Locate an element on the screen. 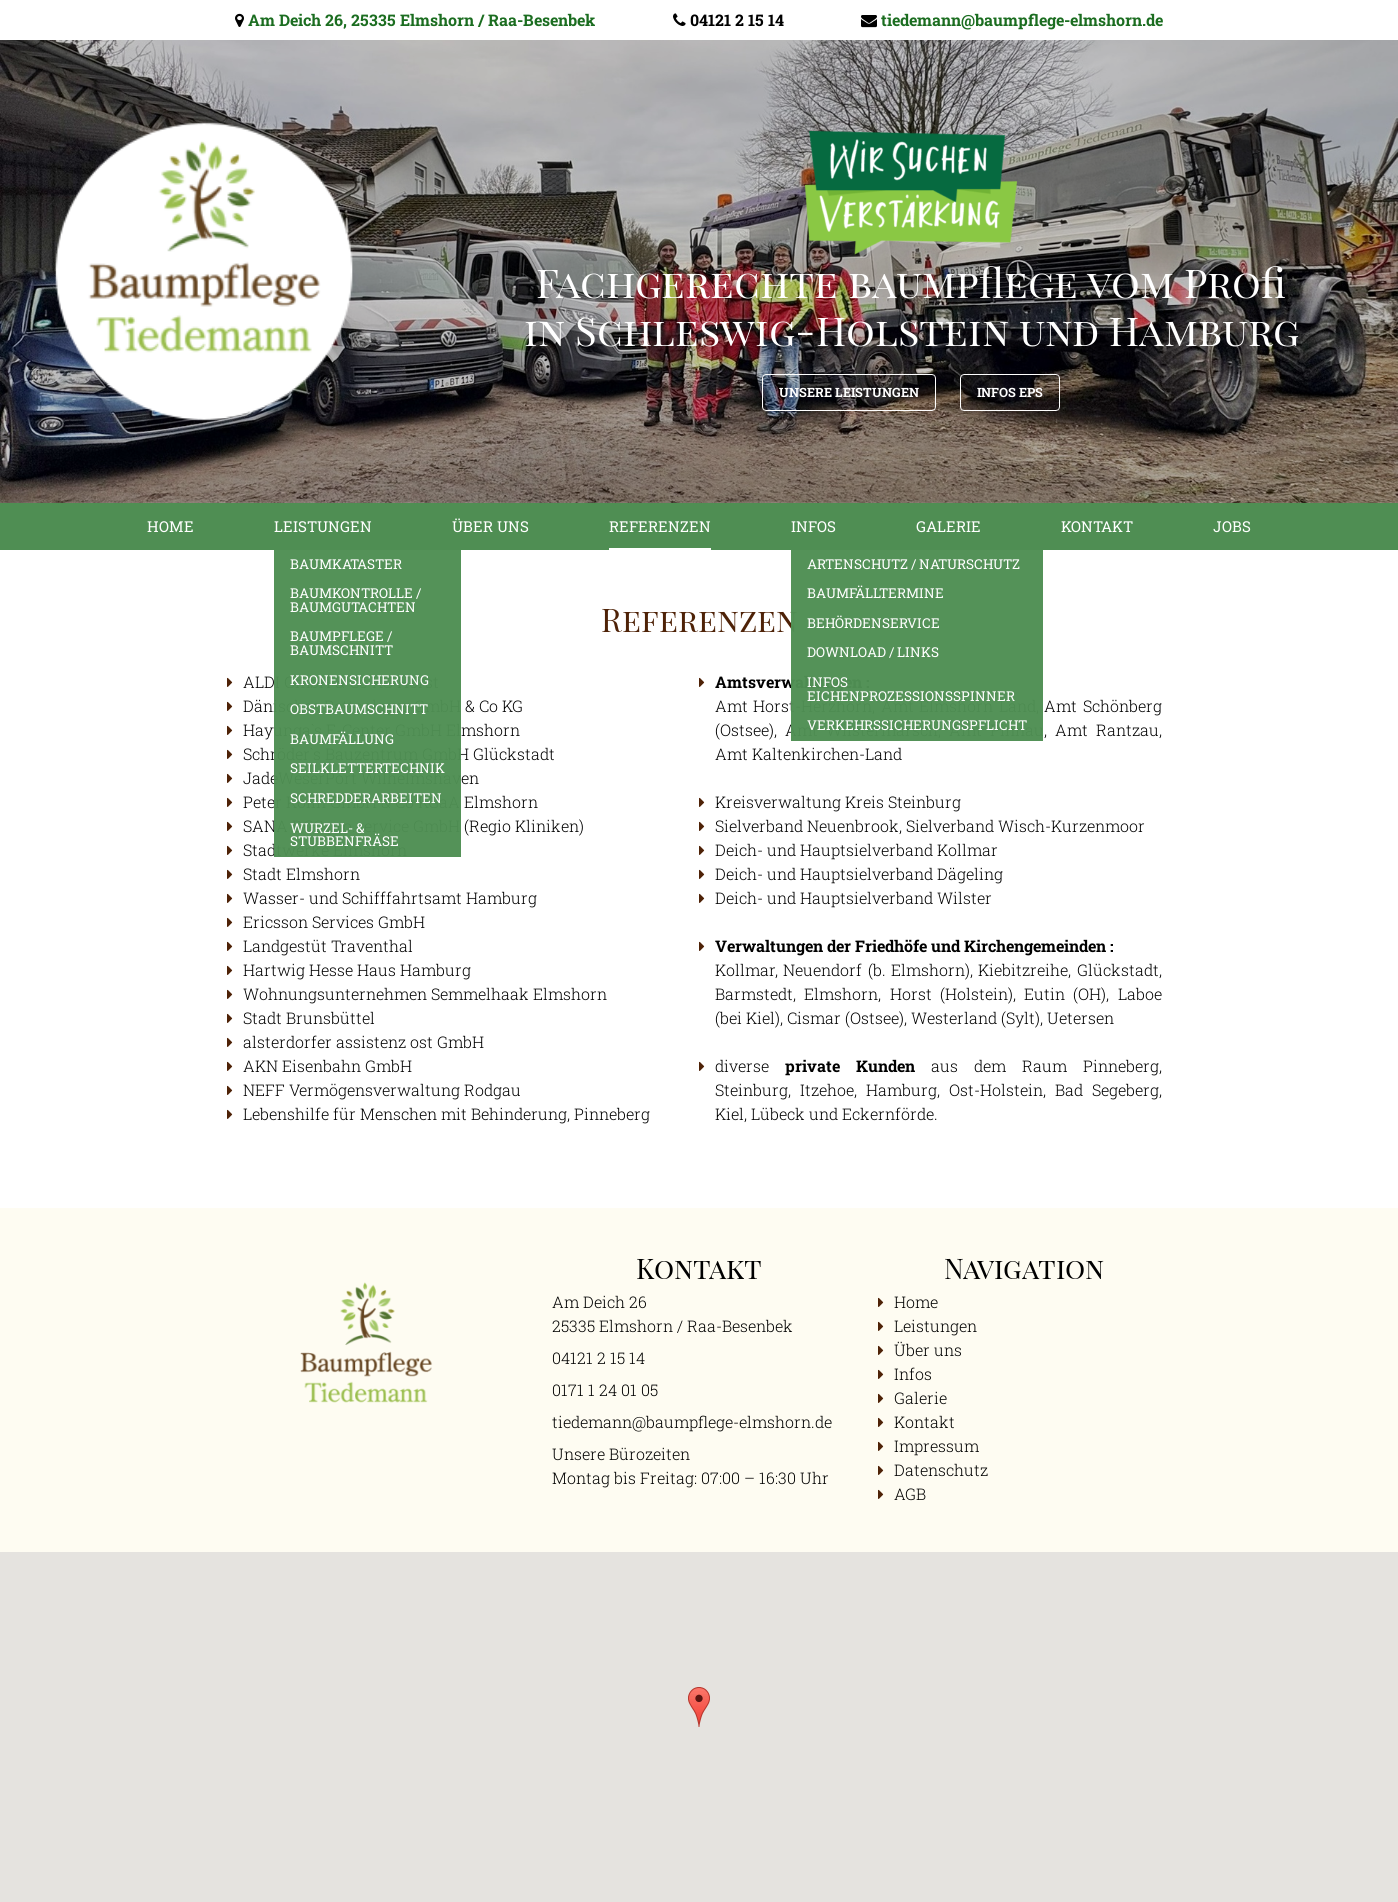 This screenshot has width=1398, height=1902. Impressum is located at coordinates (936, 1445).